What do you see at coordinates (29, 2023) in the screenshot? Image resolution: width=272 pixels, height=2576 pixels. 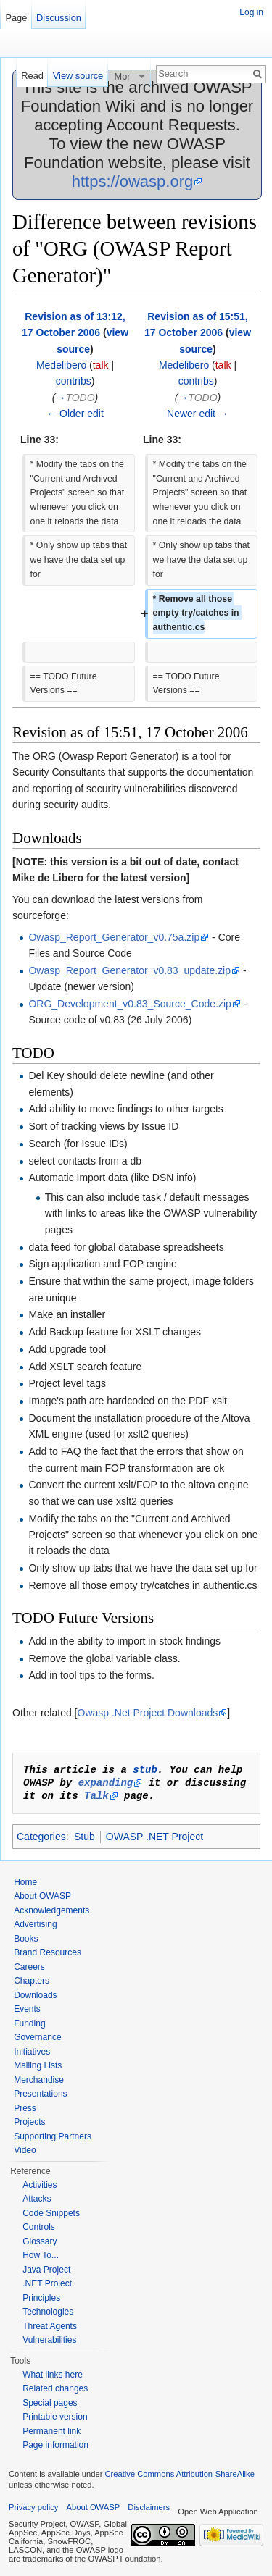 I see `Funding` at bounding box center [29, 2023].